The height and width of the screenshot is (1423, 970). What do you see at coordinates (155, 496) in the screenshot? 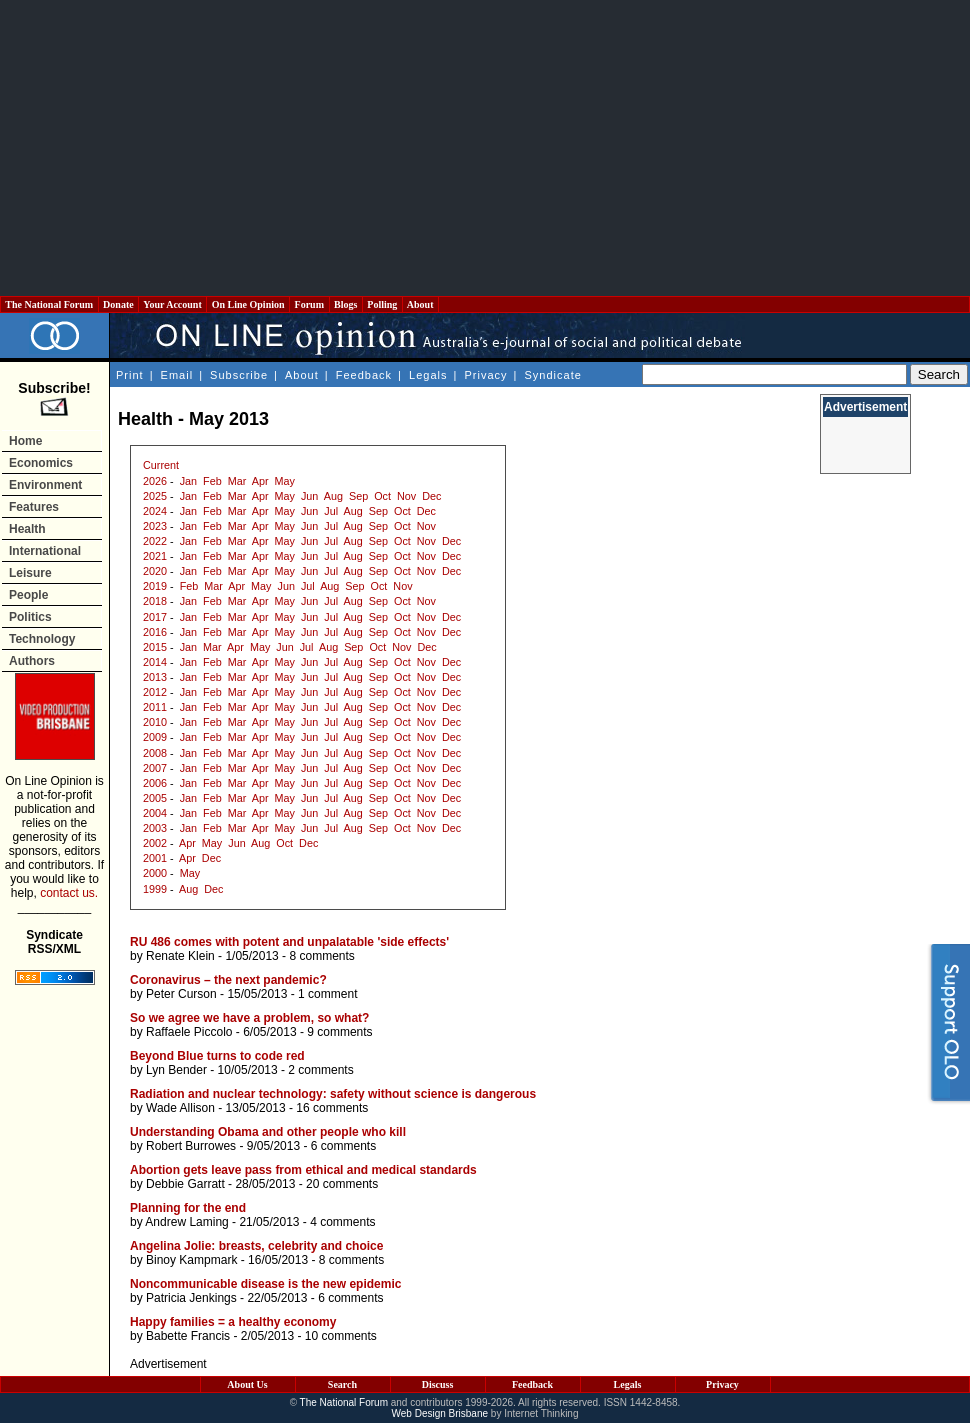
I see `2025` at bounding box center [155, 496].